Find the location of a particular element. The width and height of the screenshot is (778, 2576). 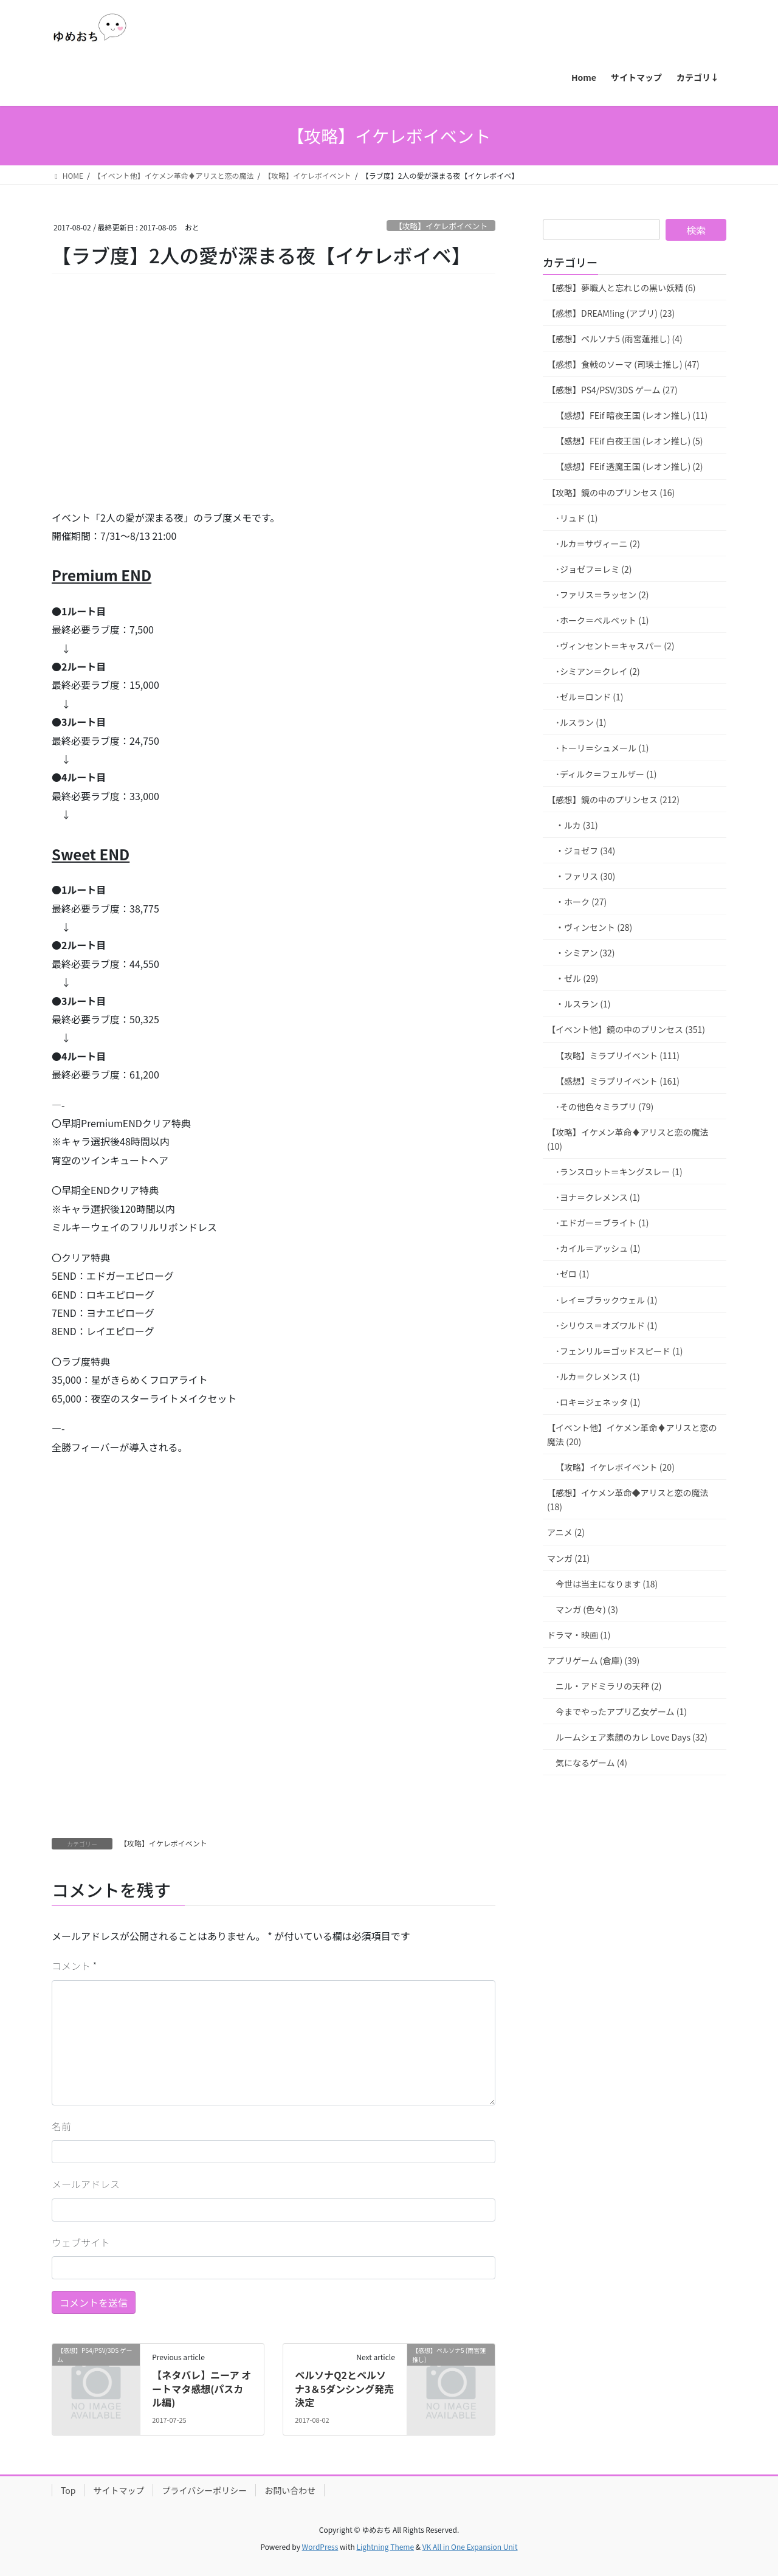

・ゼル (29) is located at coordinates (577, 978).